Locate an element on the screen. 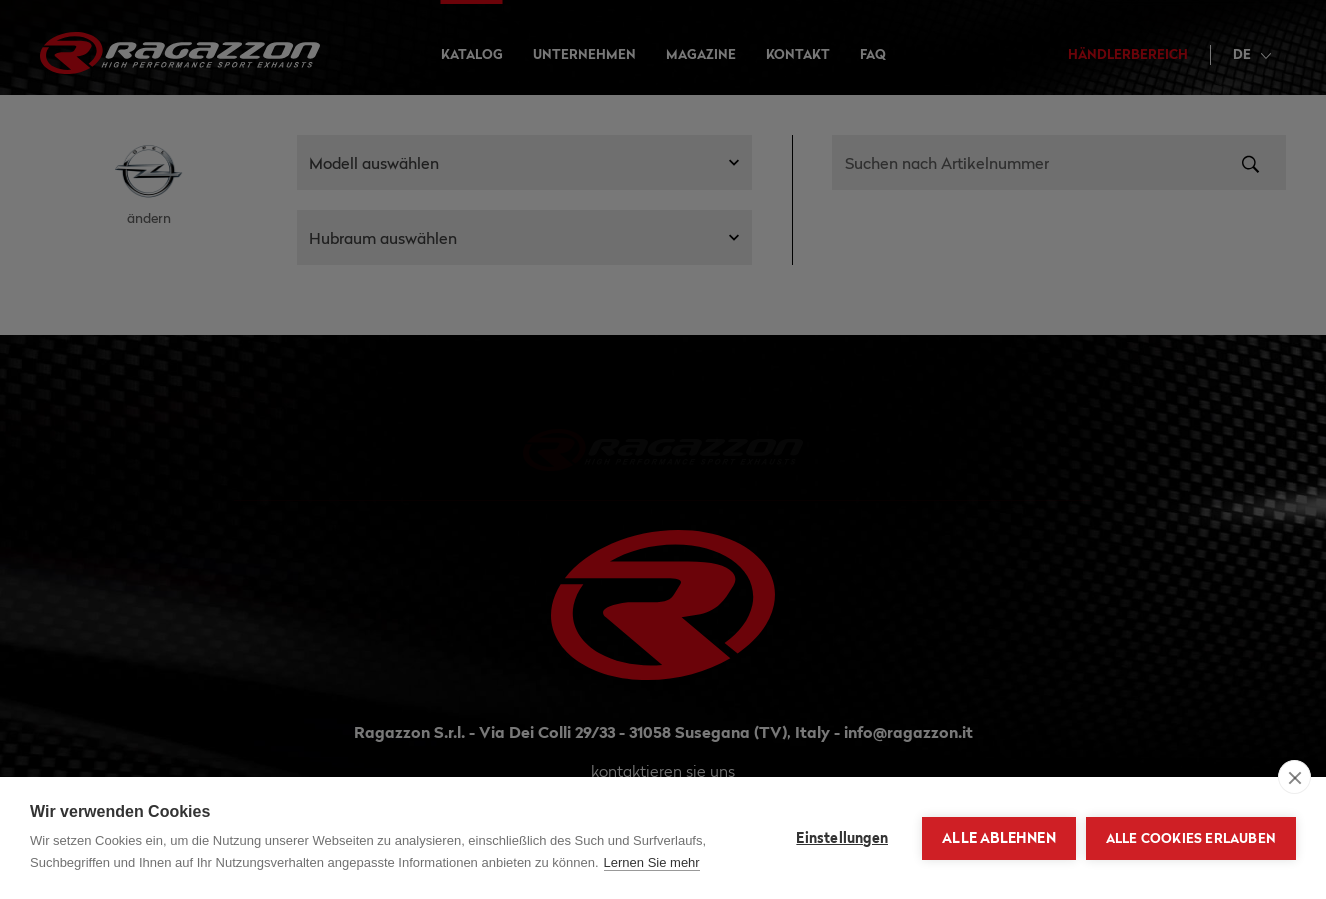 The image size is (1326, 899). Einstellungen is located at coordinates (842, 838).